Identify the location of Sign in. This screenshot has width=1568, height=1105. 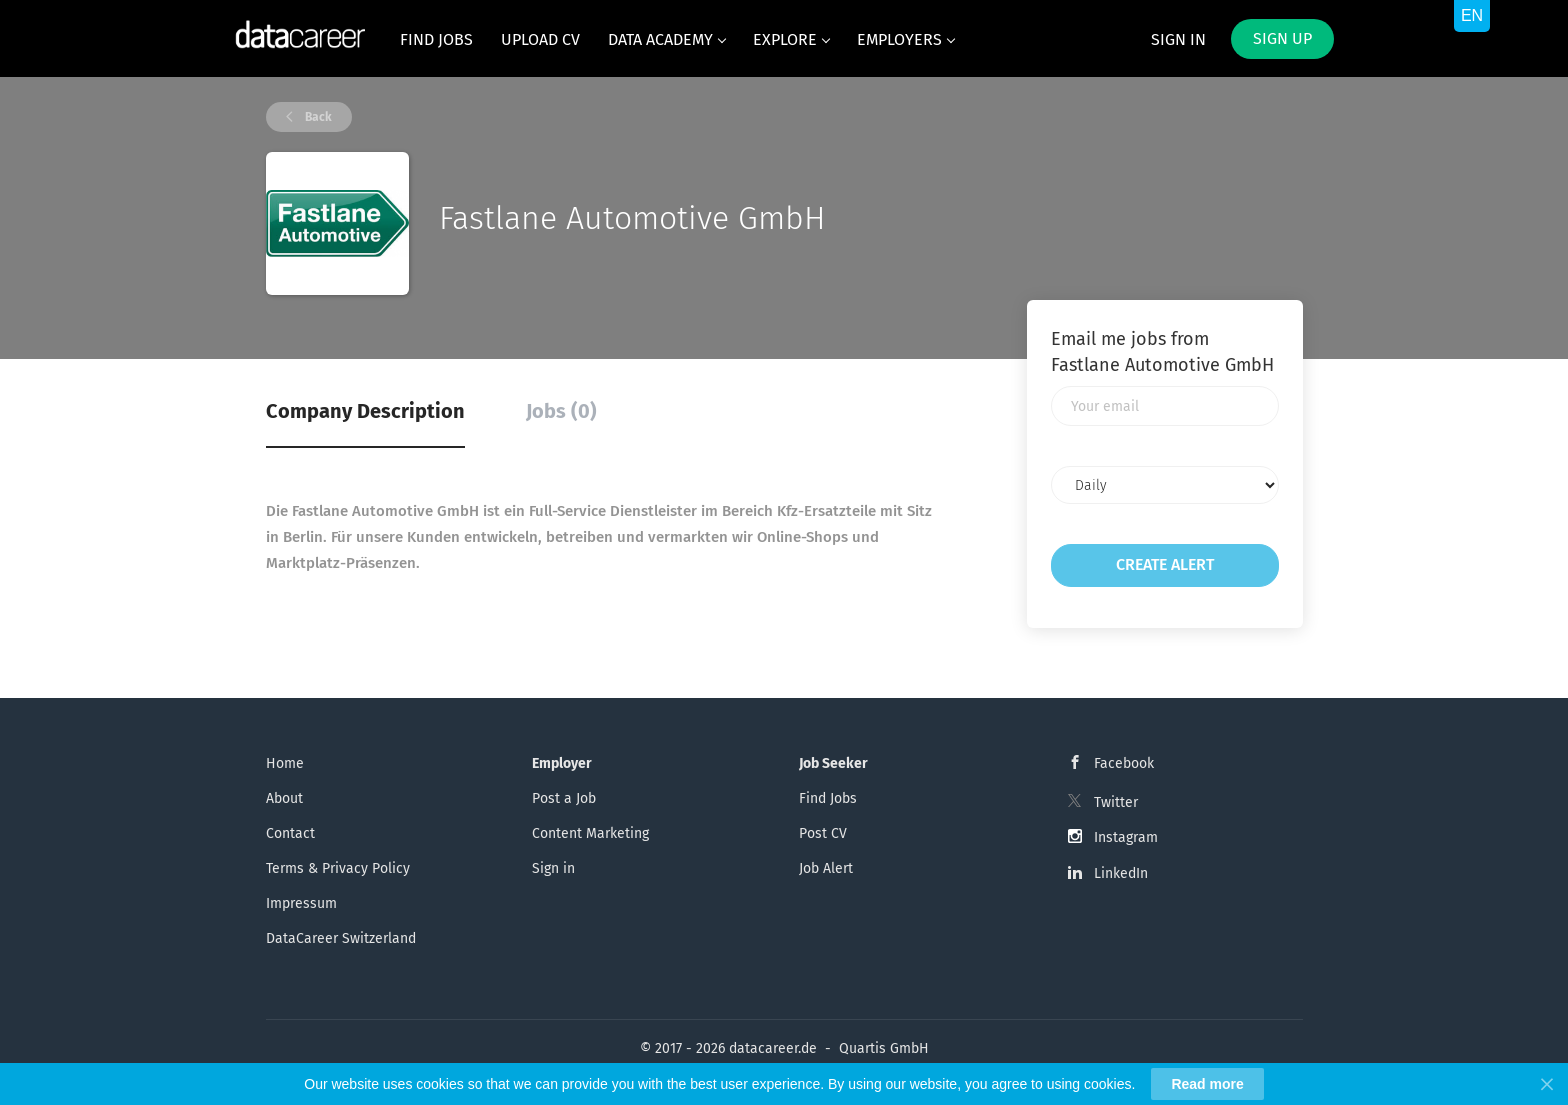
(1178, 39).